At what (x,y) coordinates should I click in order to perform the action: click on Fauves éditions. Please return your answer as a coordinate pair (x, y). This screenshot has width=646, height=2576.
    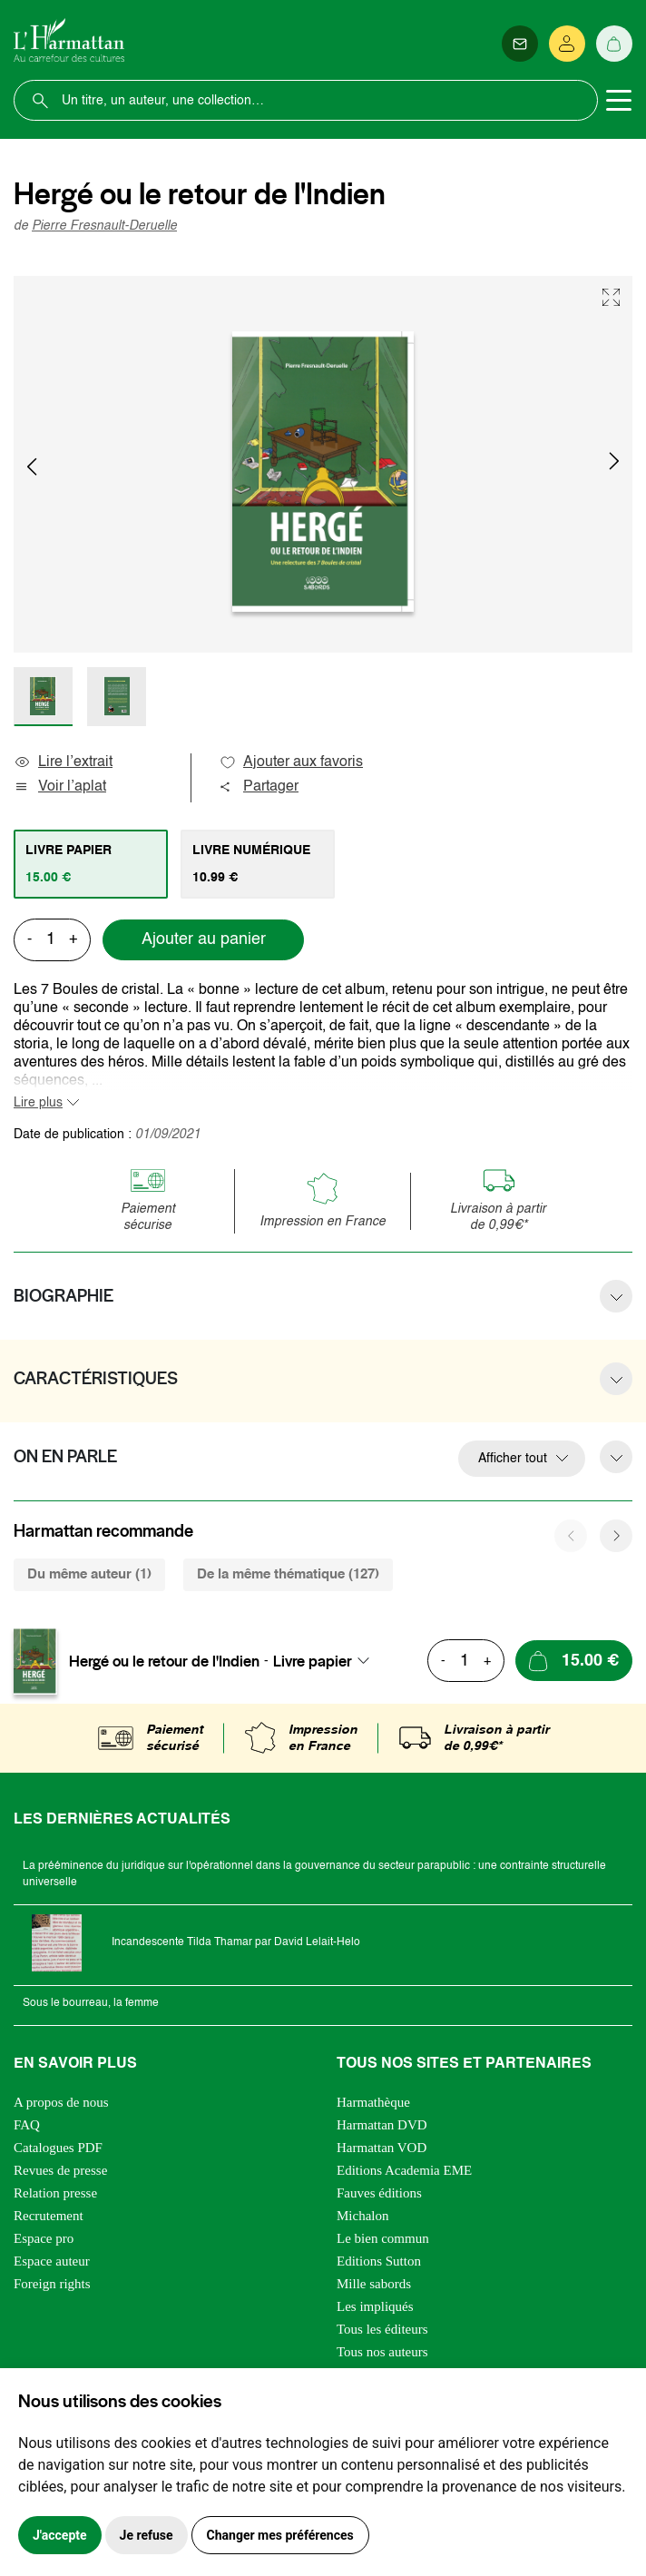
    Looking at the image, I should click on (379, 2193).